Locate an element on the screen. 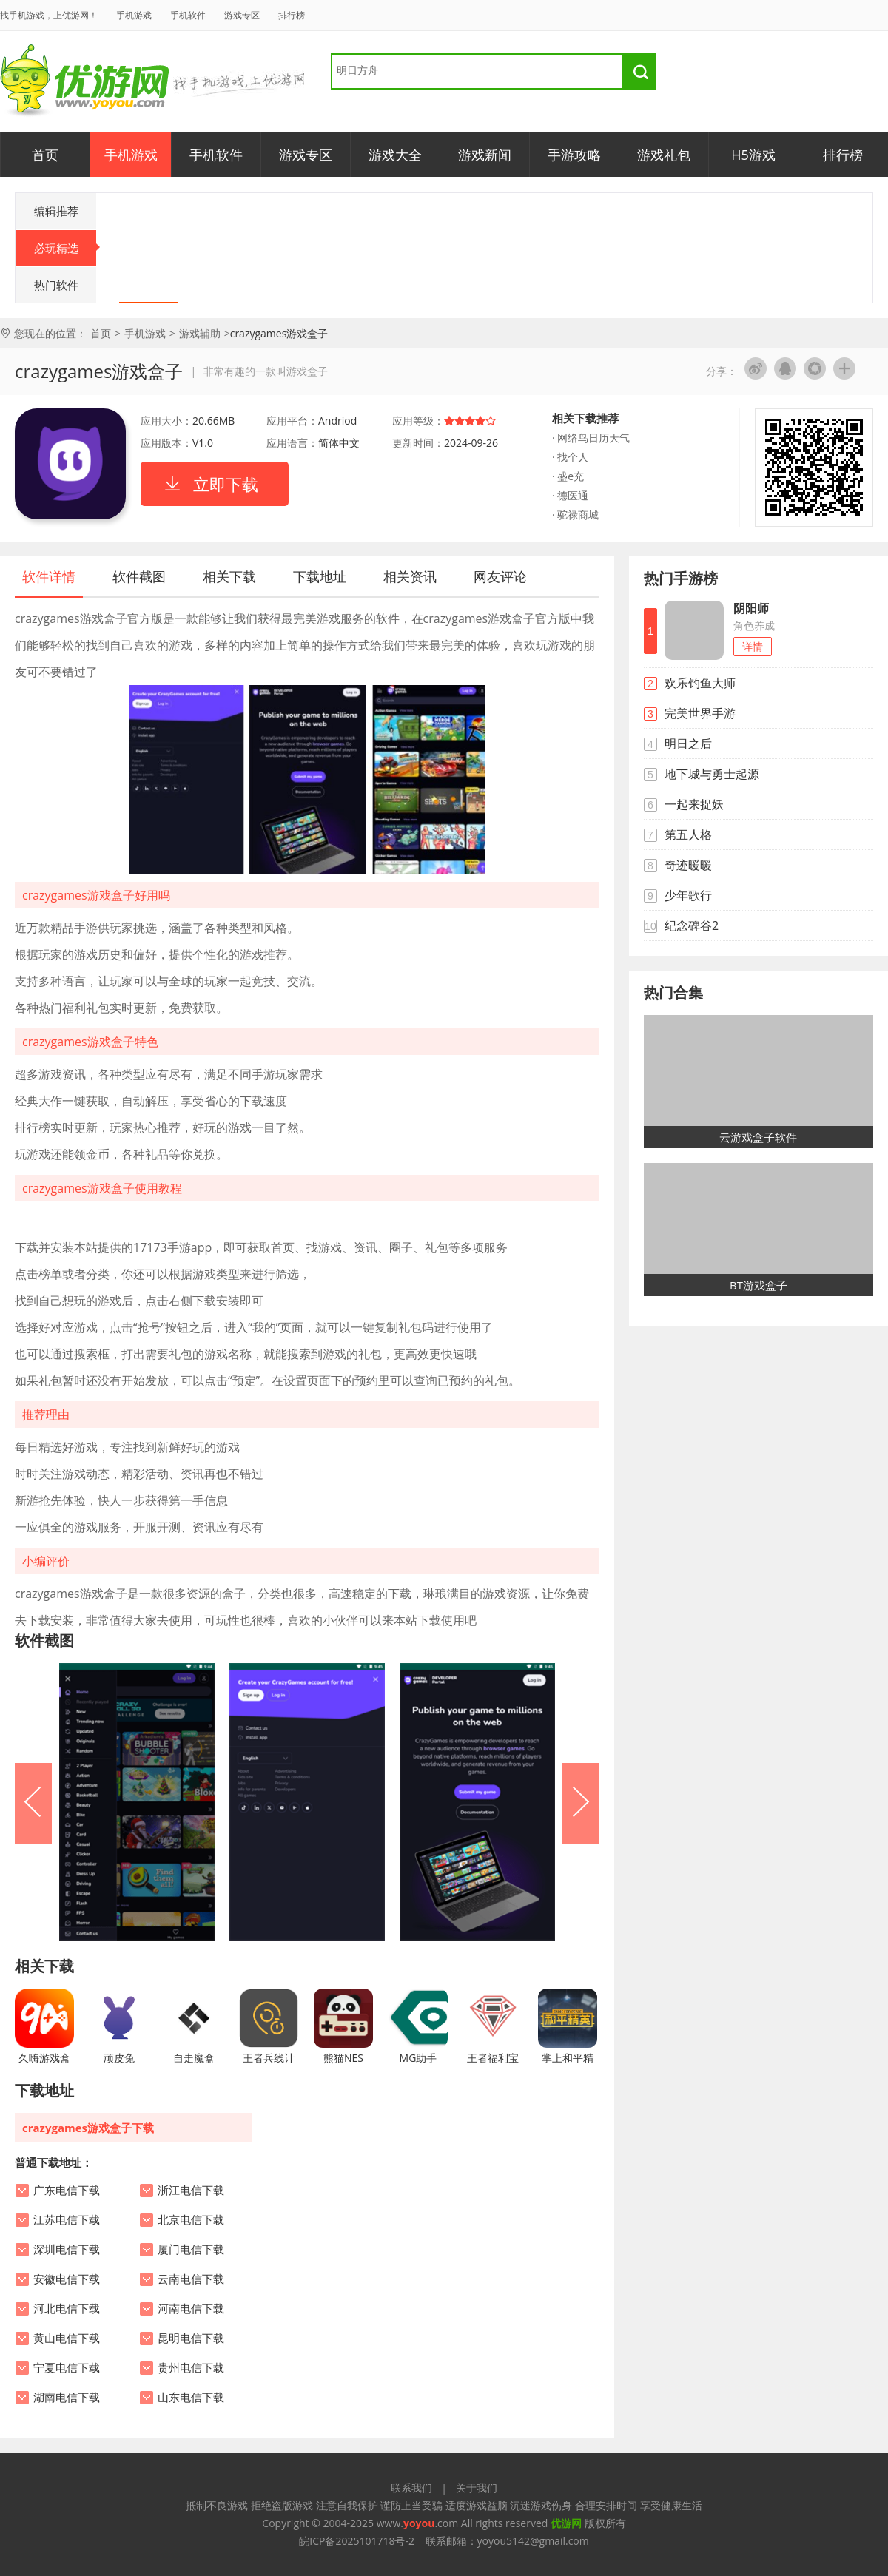  昆明电信下载 is located at coordinates (191, 2338).